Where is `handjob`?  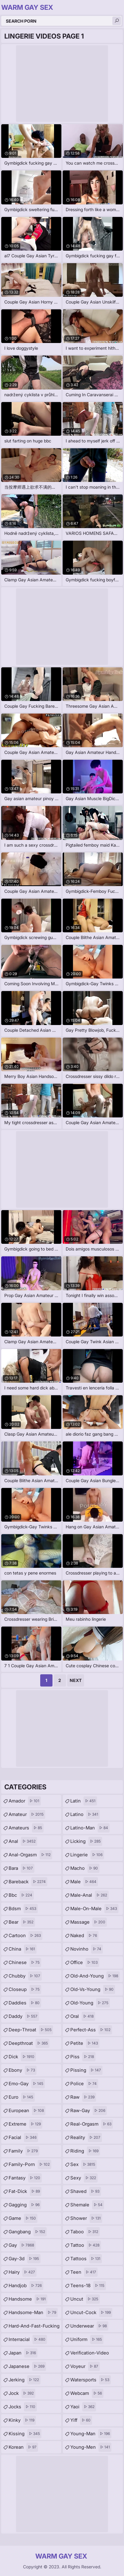
handjob is located at coordinates (26, 2285).